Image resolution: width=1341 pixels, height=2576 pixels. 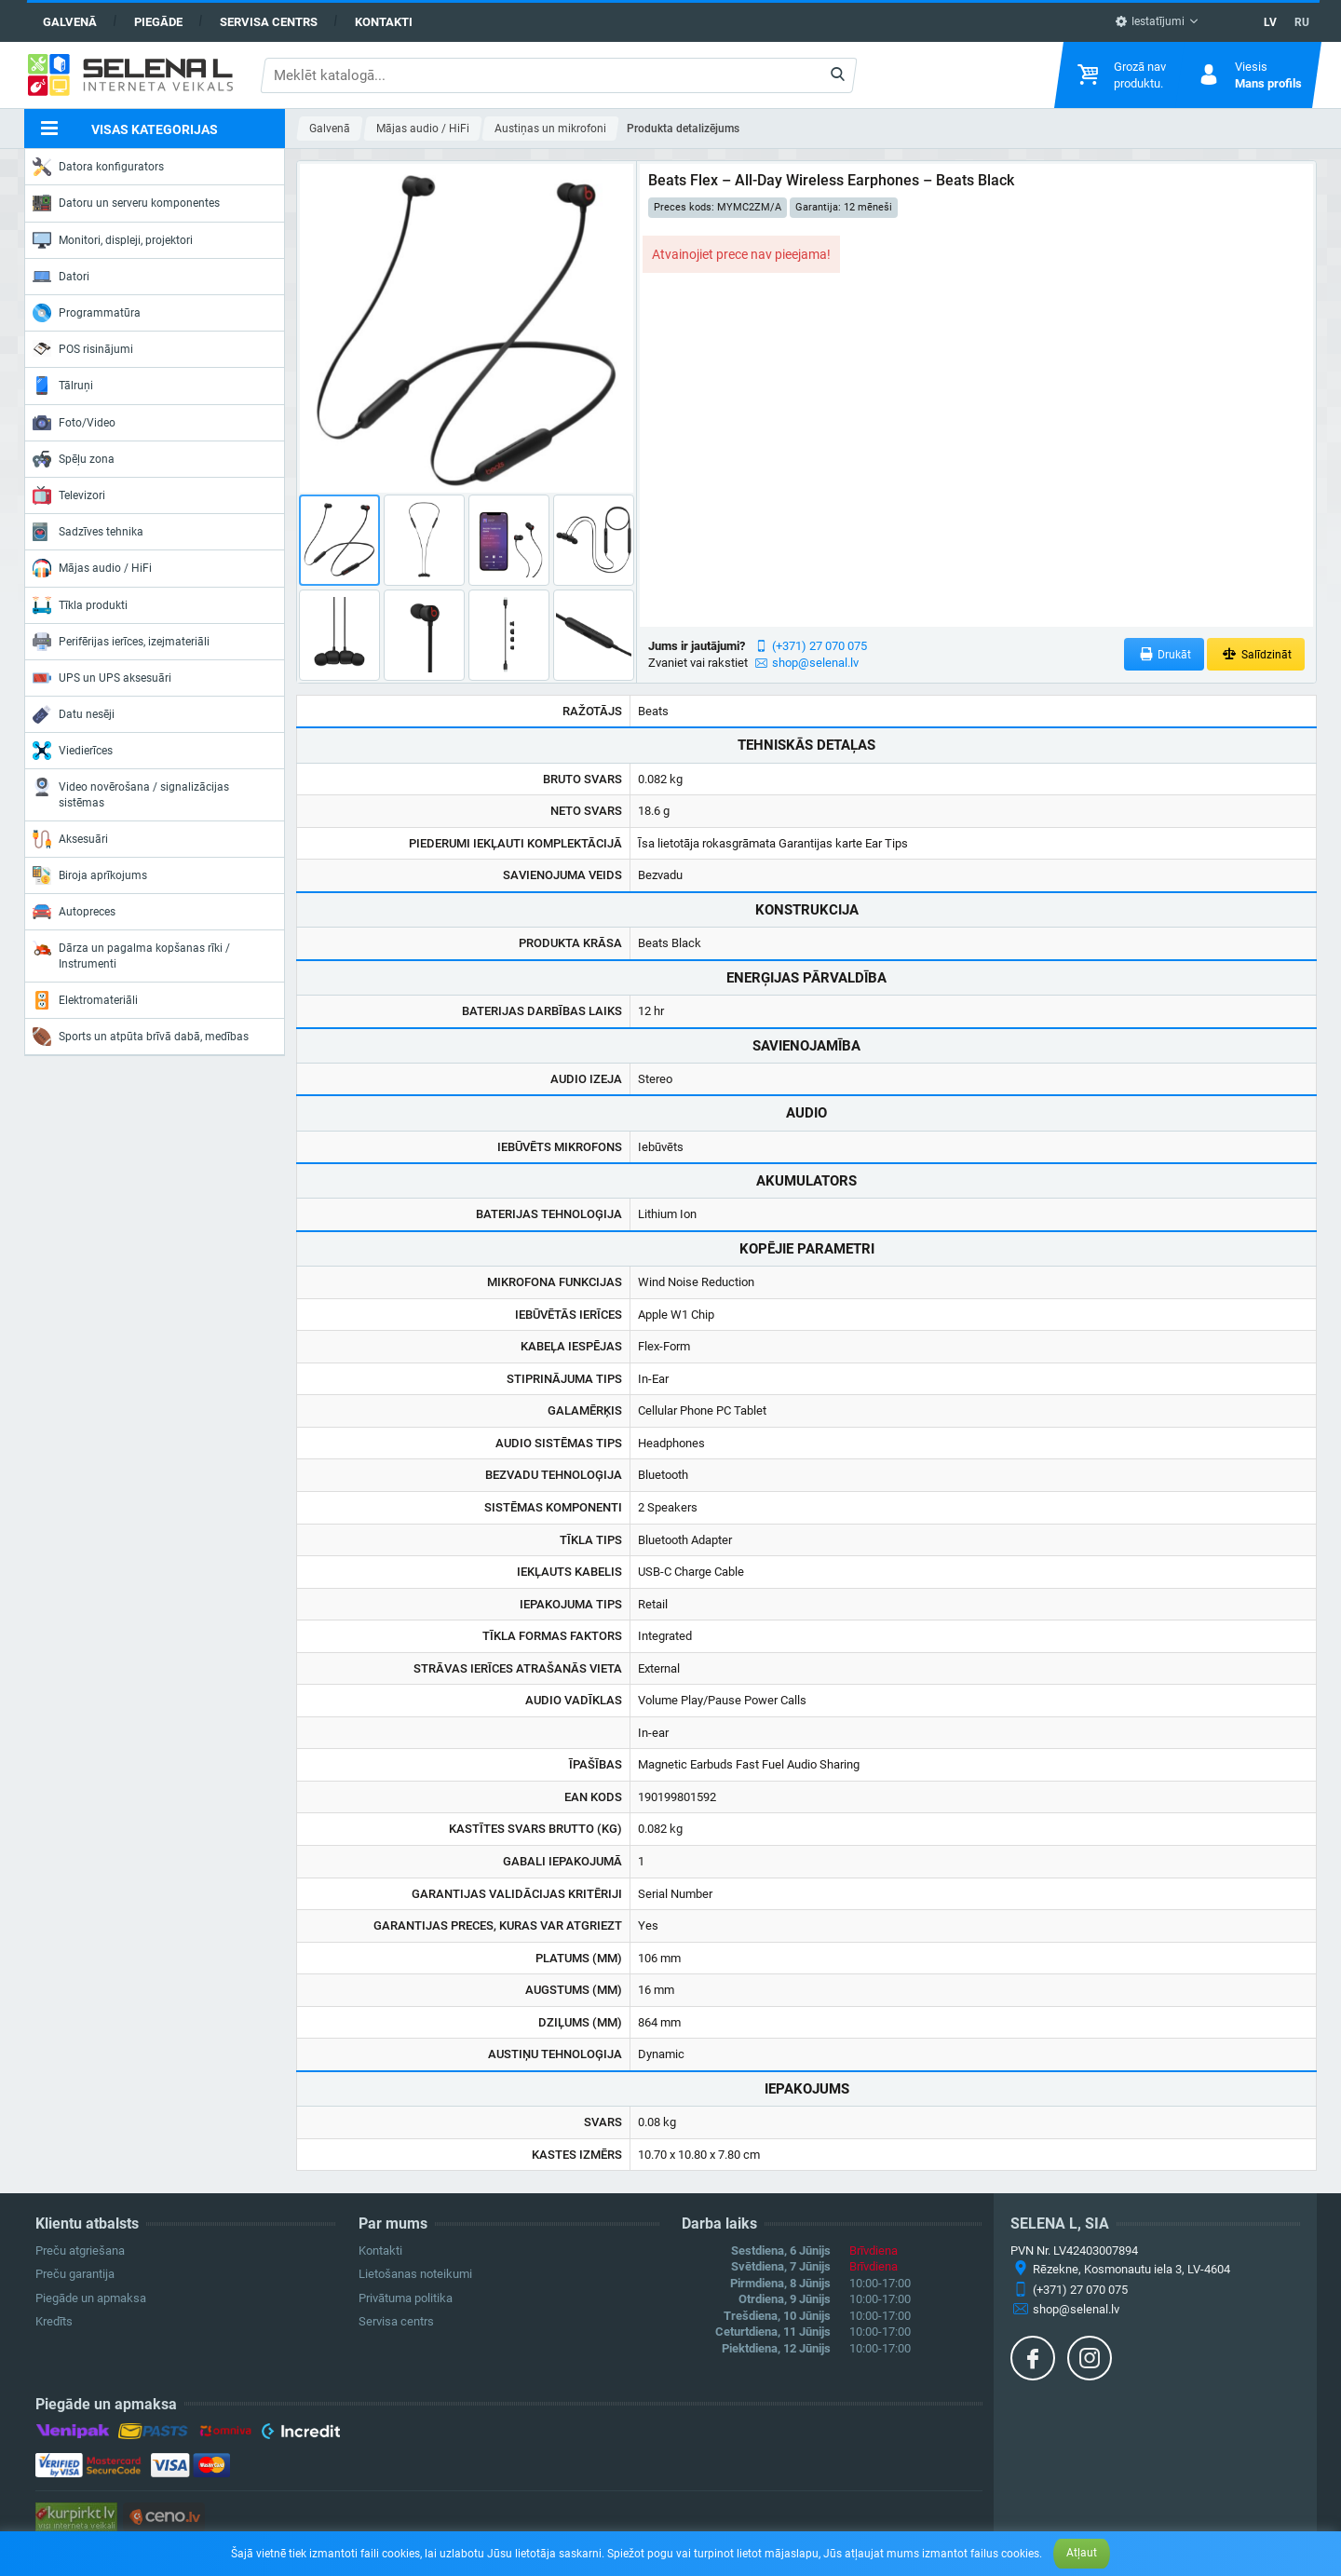 What do you see at coordinates (75, 2274) in the screenshot?
I see `Preču garantija` at bounding box center [75, 2274].